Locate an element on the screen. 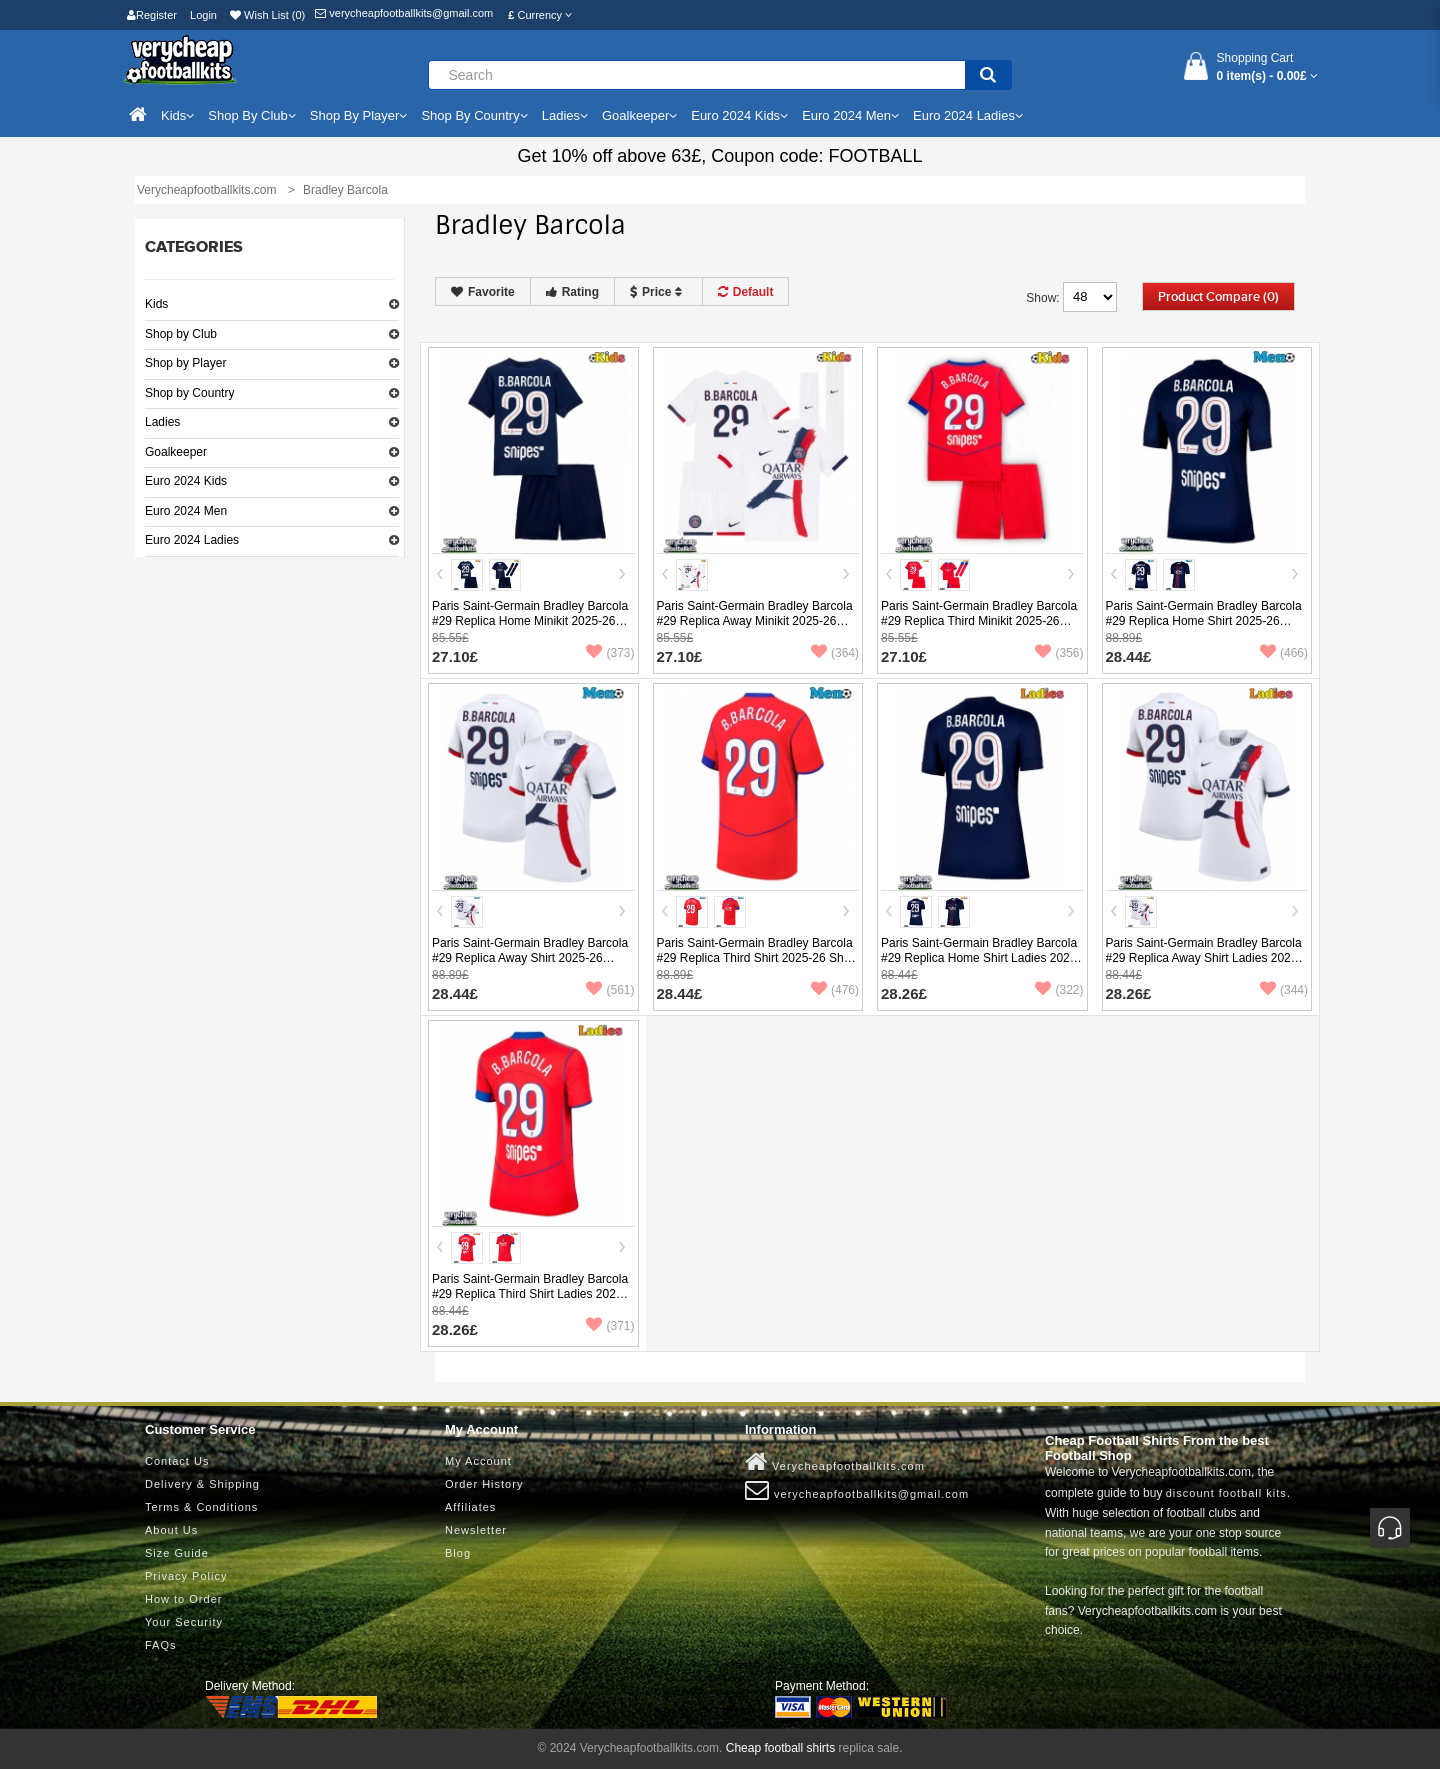 The image size is (1440, 1769). Paris Saint-Germain Bradley Barcola #29 Replica Home Minikit 2025-26 Short Sleeve (+ pants) is located at coordinates (530, 621).